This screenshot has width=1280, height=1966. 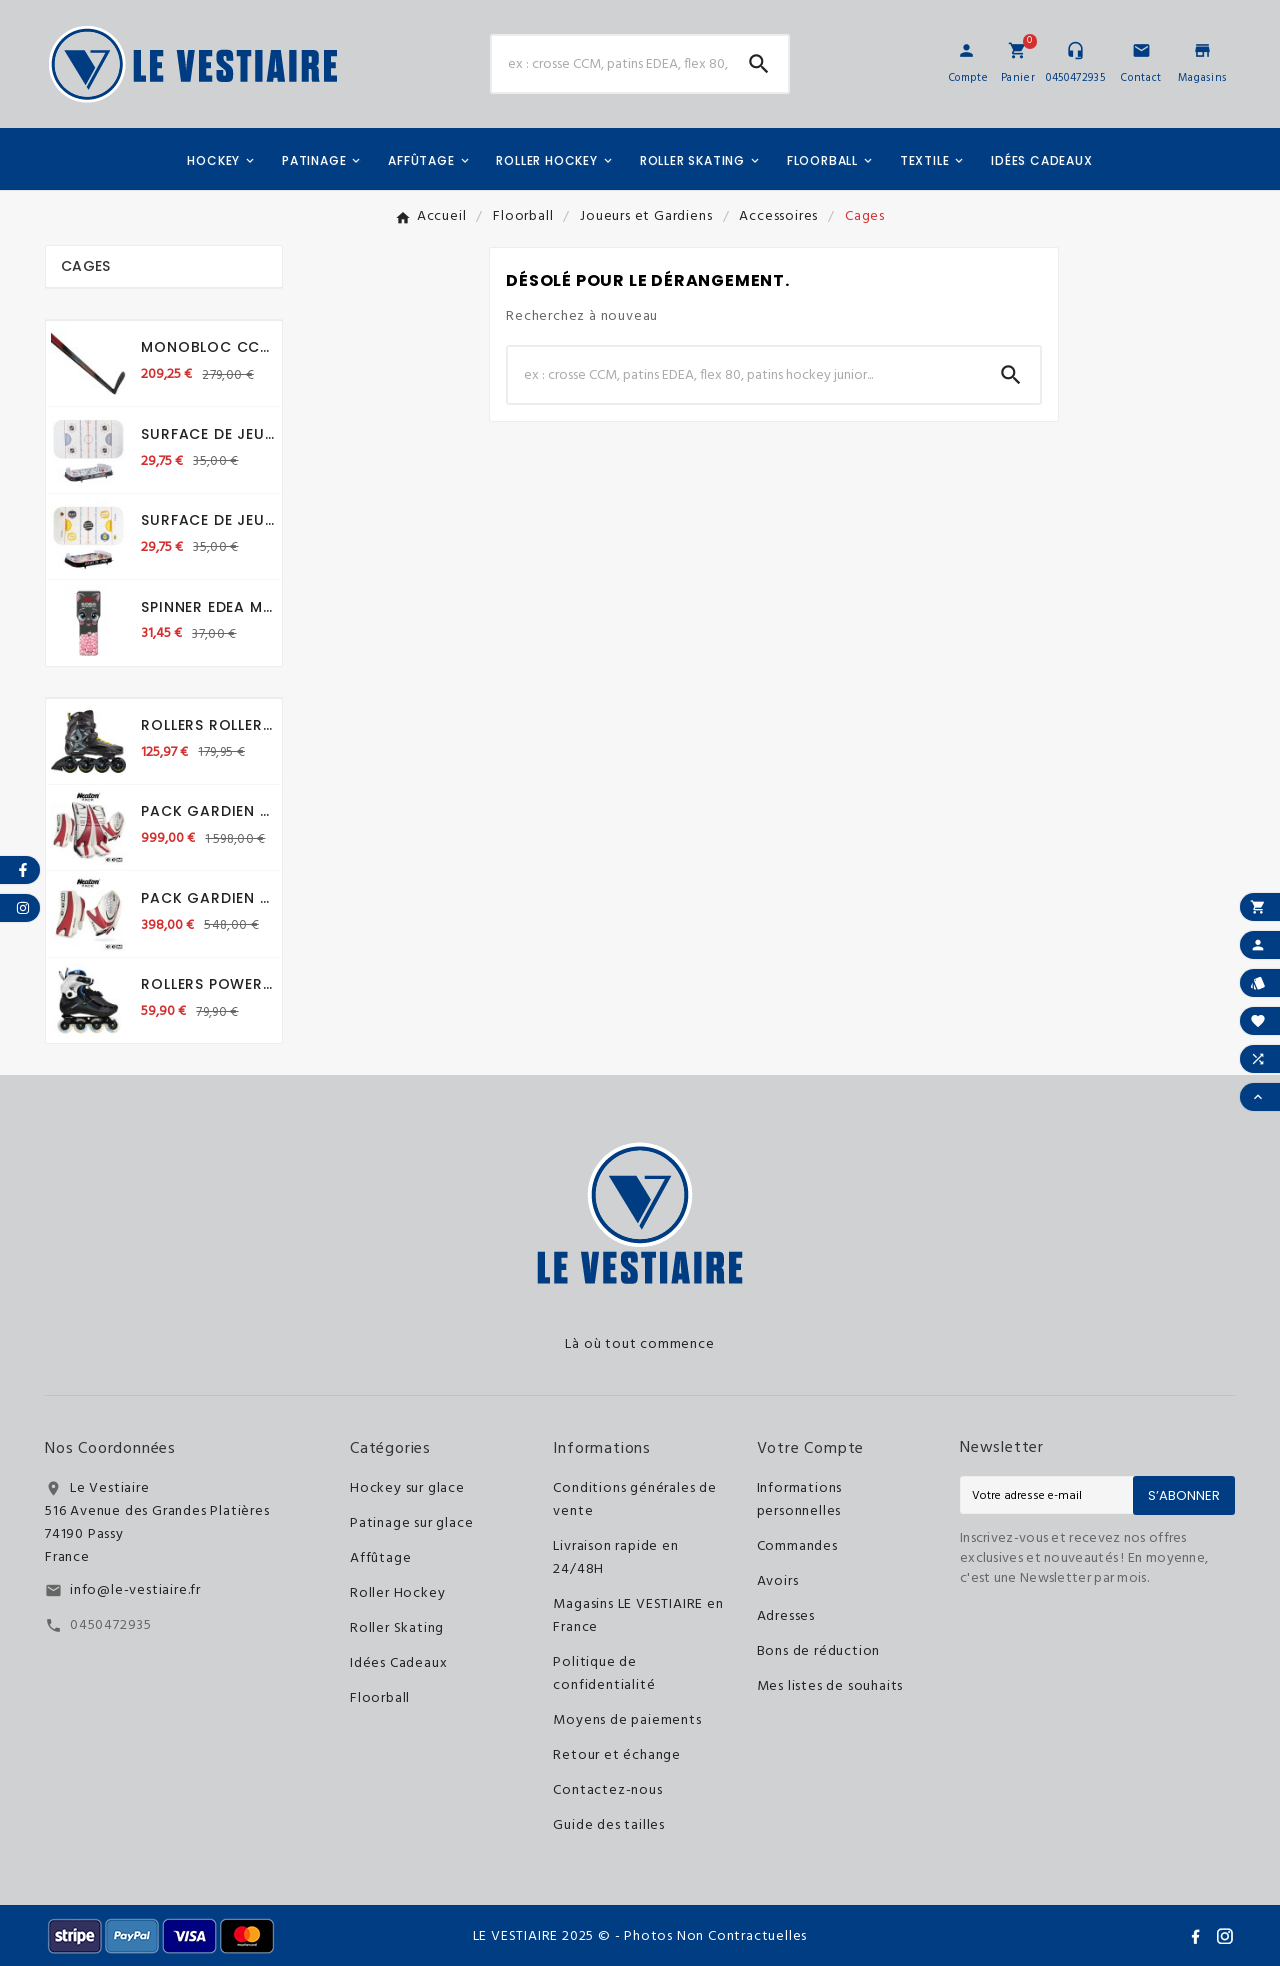 What do you see at coordinates (604, 1674) in the screenshot?
I see `Politique de confidentialité` at bounding box center [604, 1674].